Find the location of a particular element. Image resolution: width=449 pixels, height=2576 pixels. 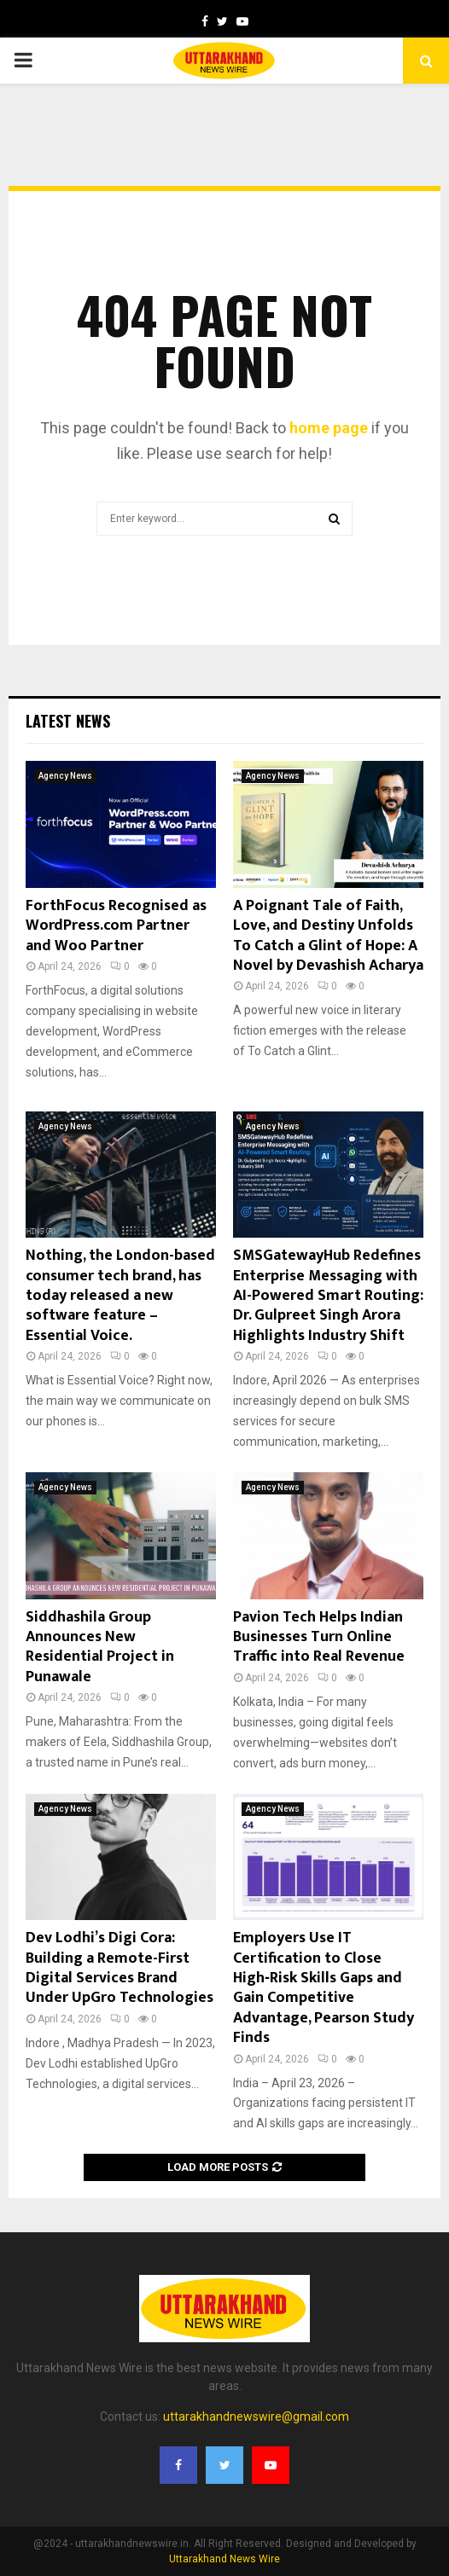

Agency News is located at coordinates (65, 775).